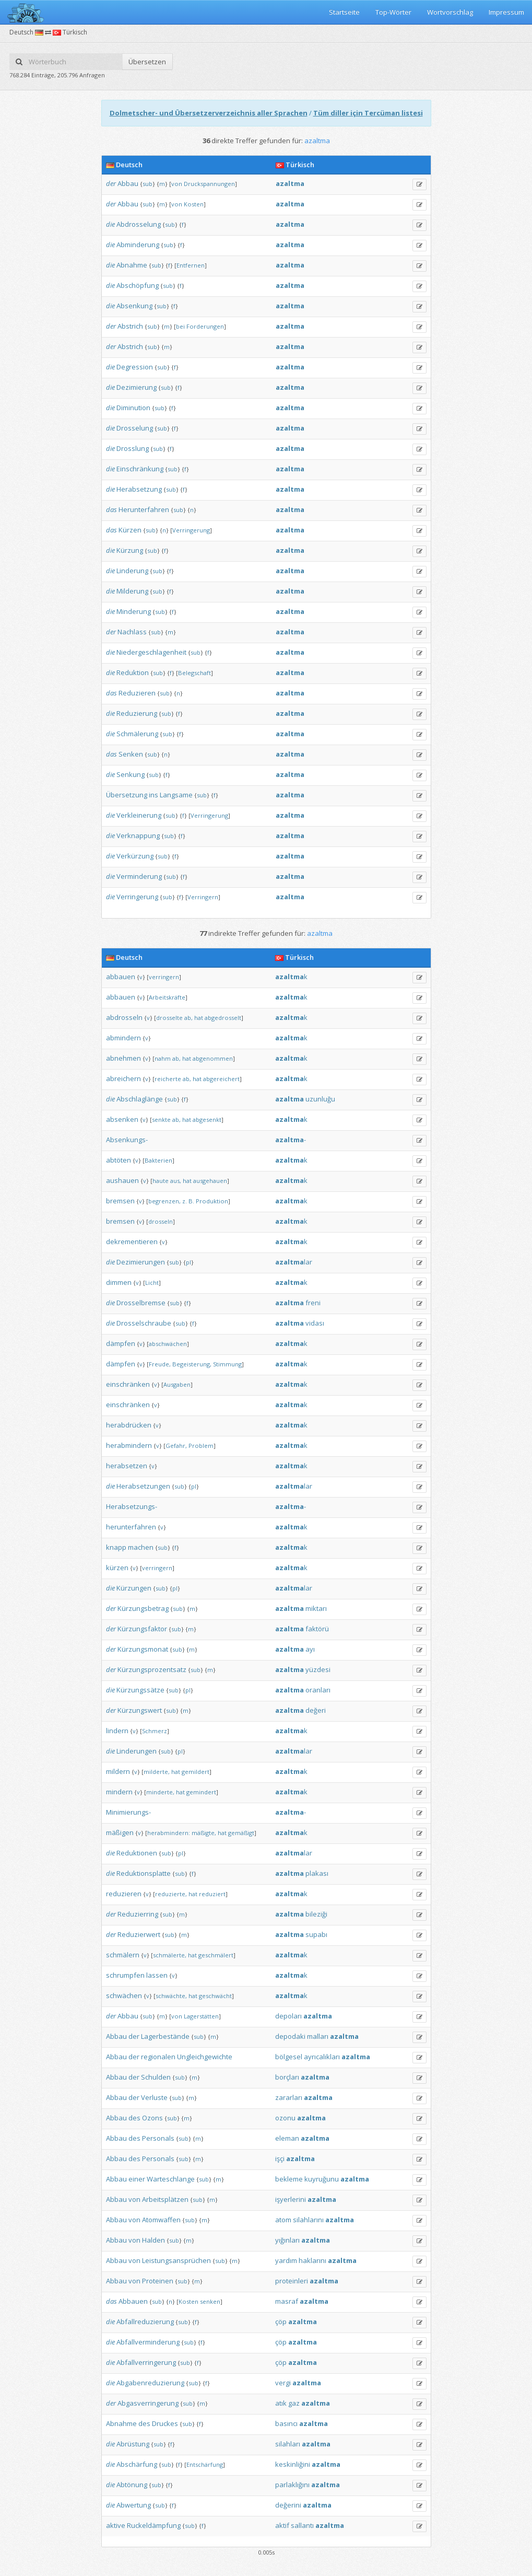  Describe the element at coordinates (111, 509) in the screenshot. I see `das` at that location.